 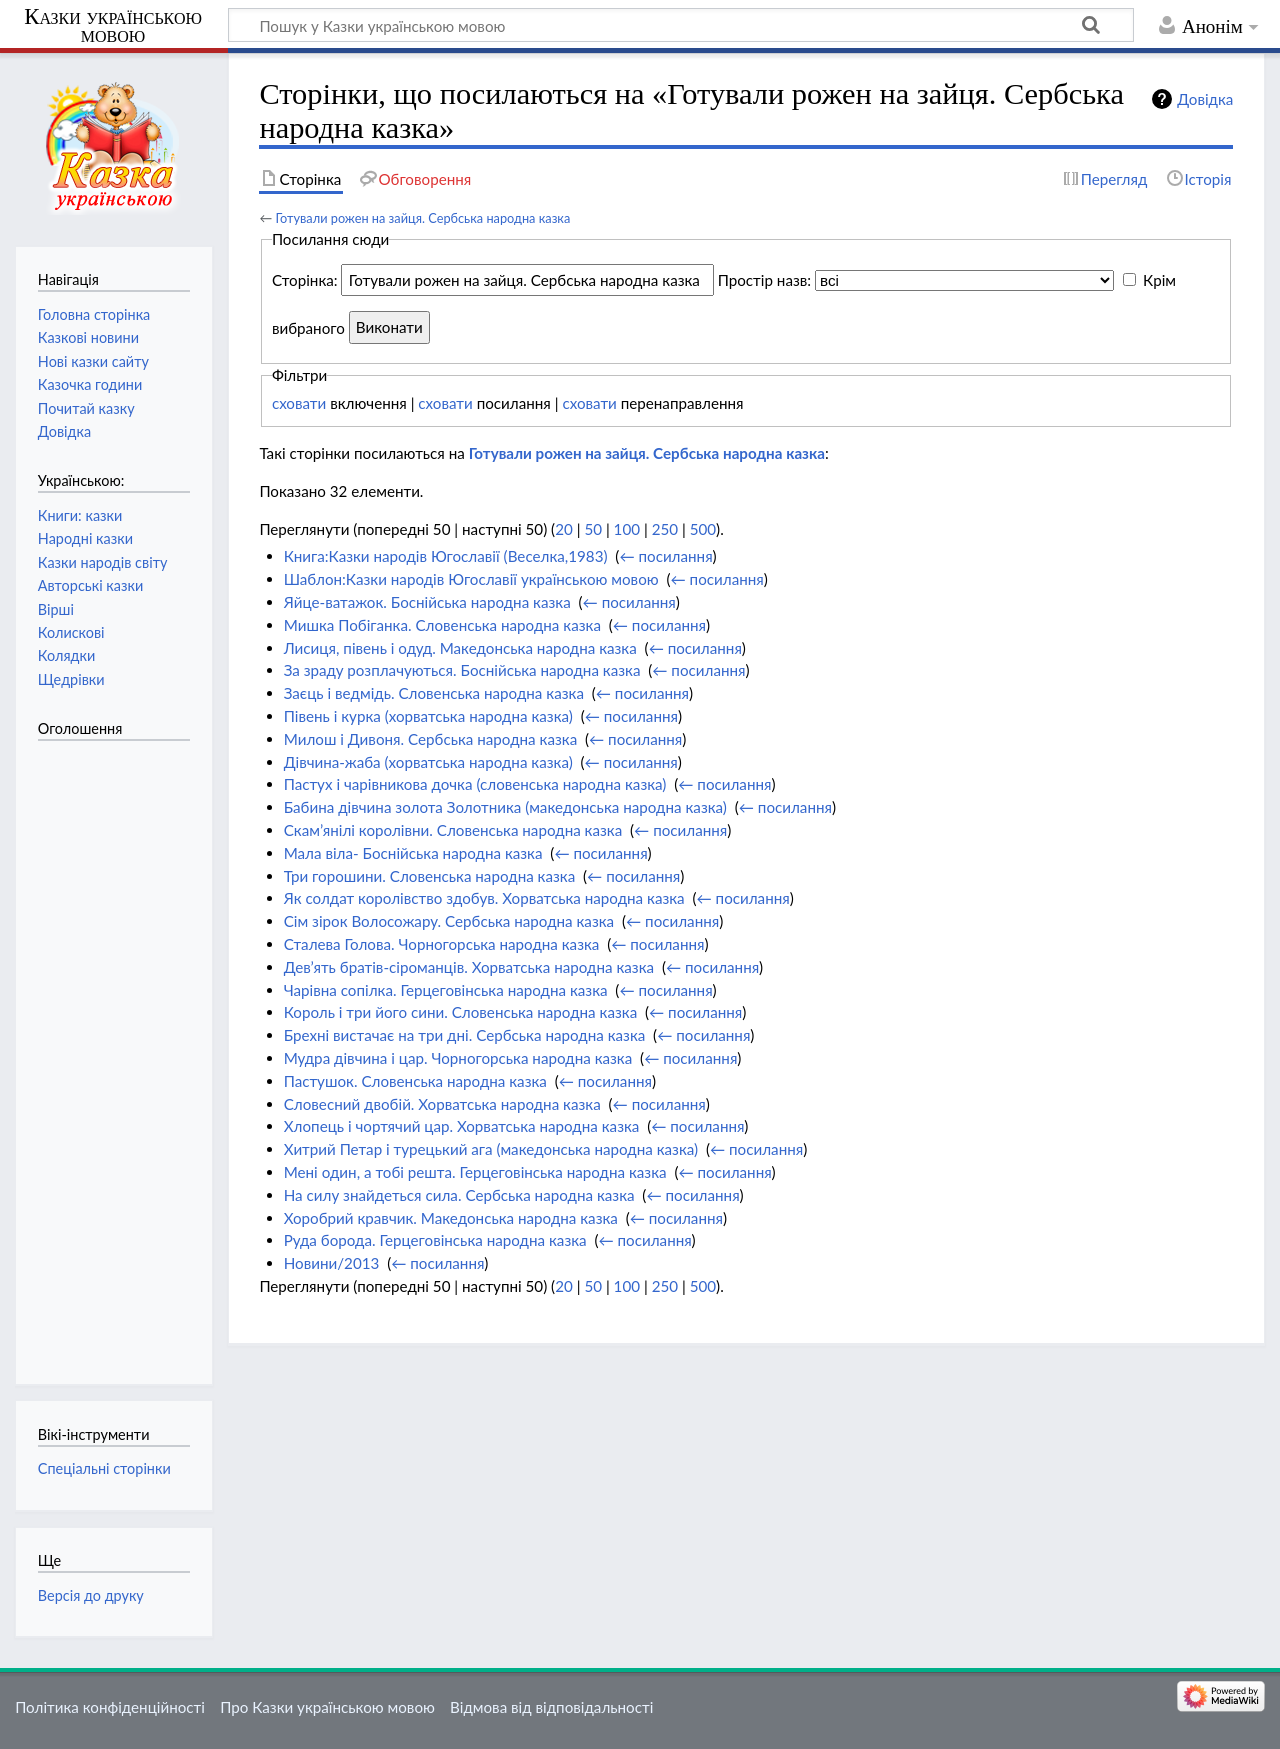 I want to click on Політика конфіденційності, so click(x=110, y=1707).